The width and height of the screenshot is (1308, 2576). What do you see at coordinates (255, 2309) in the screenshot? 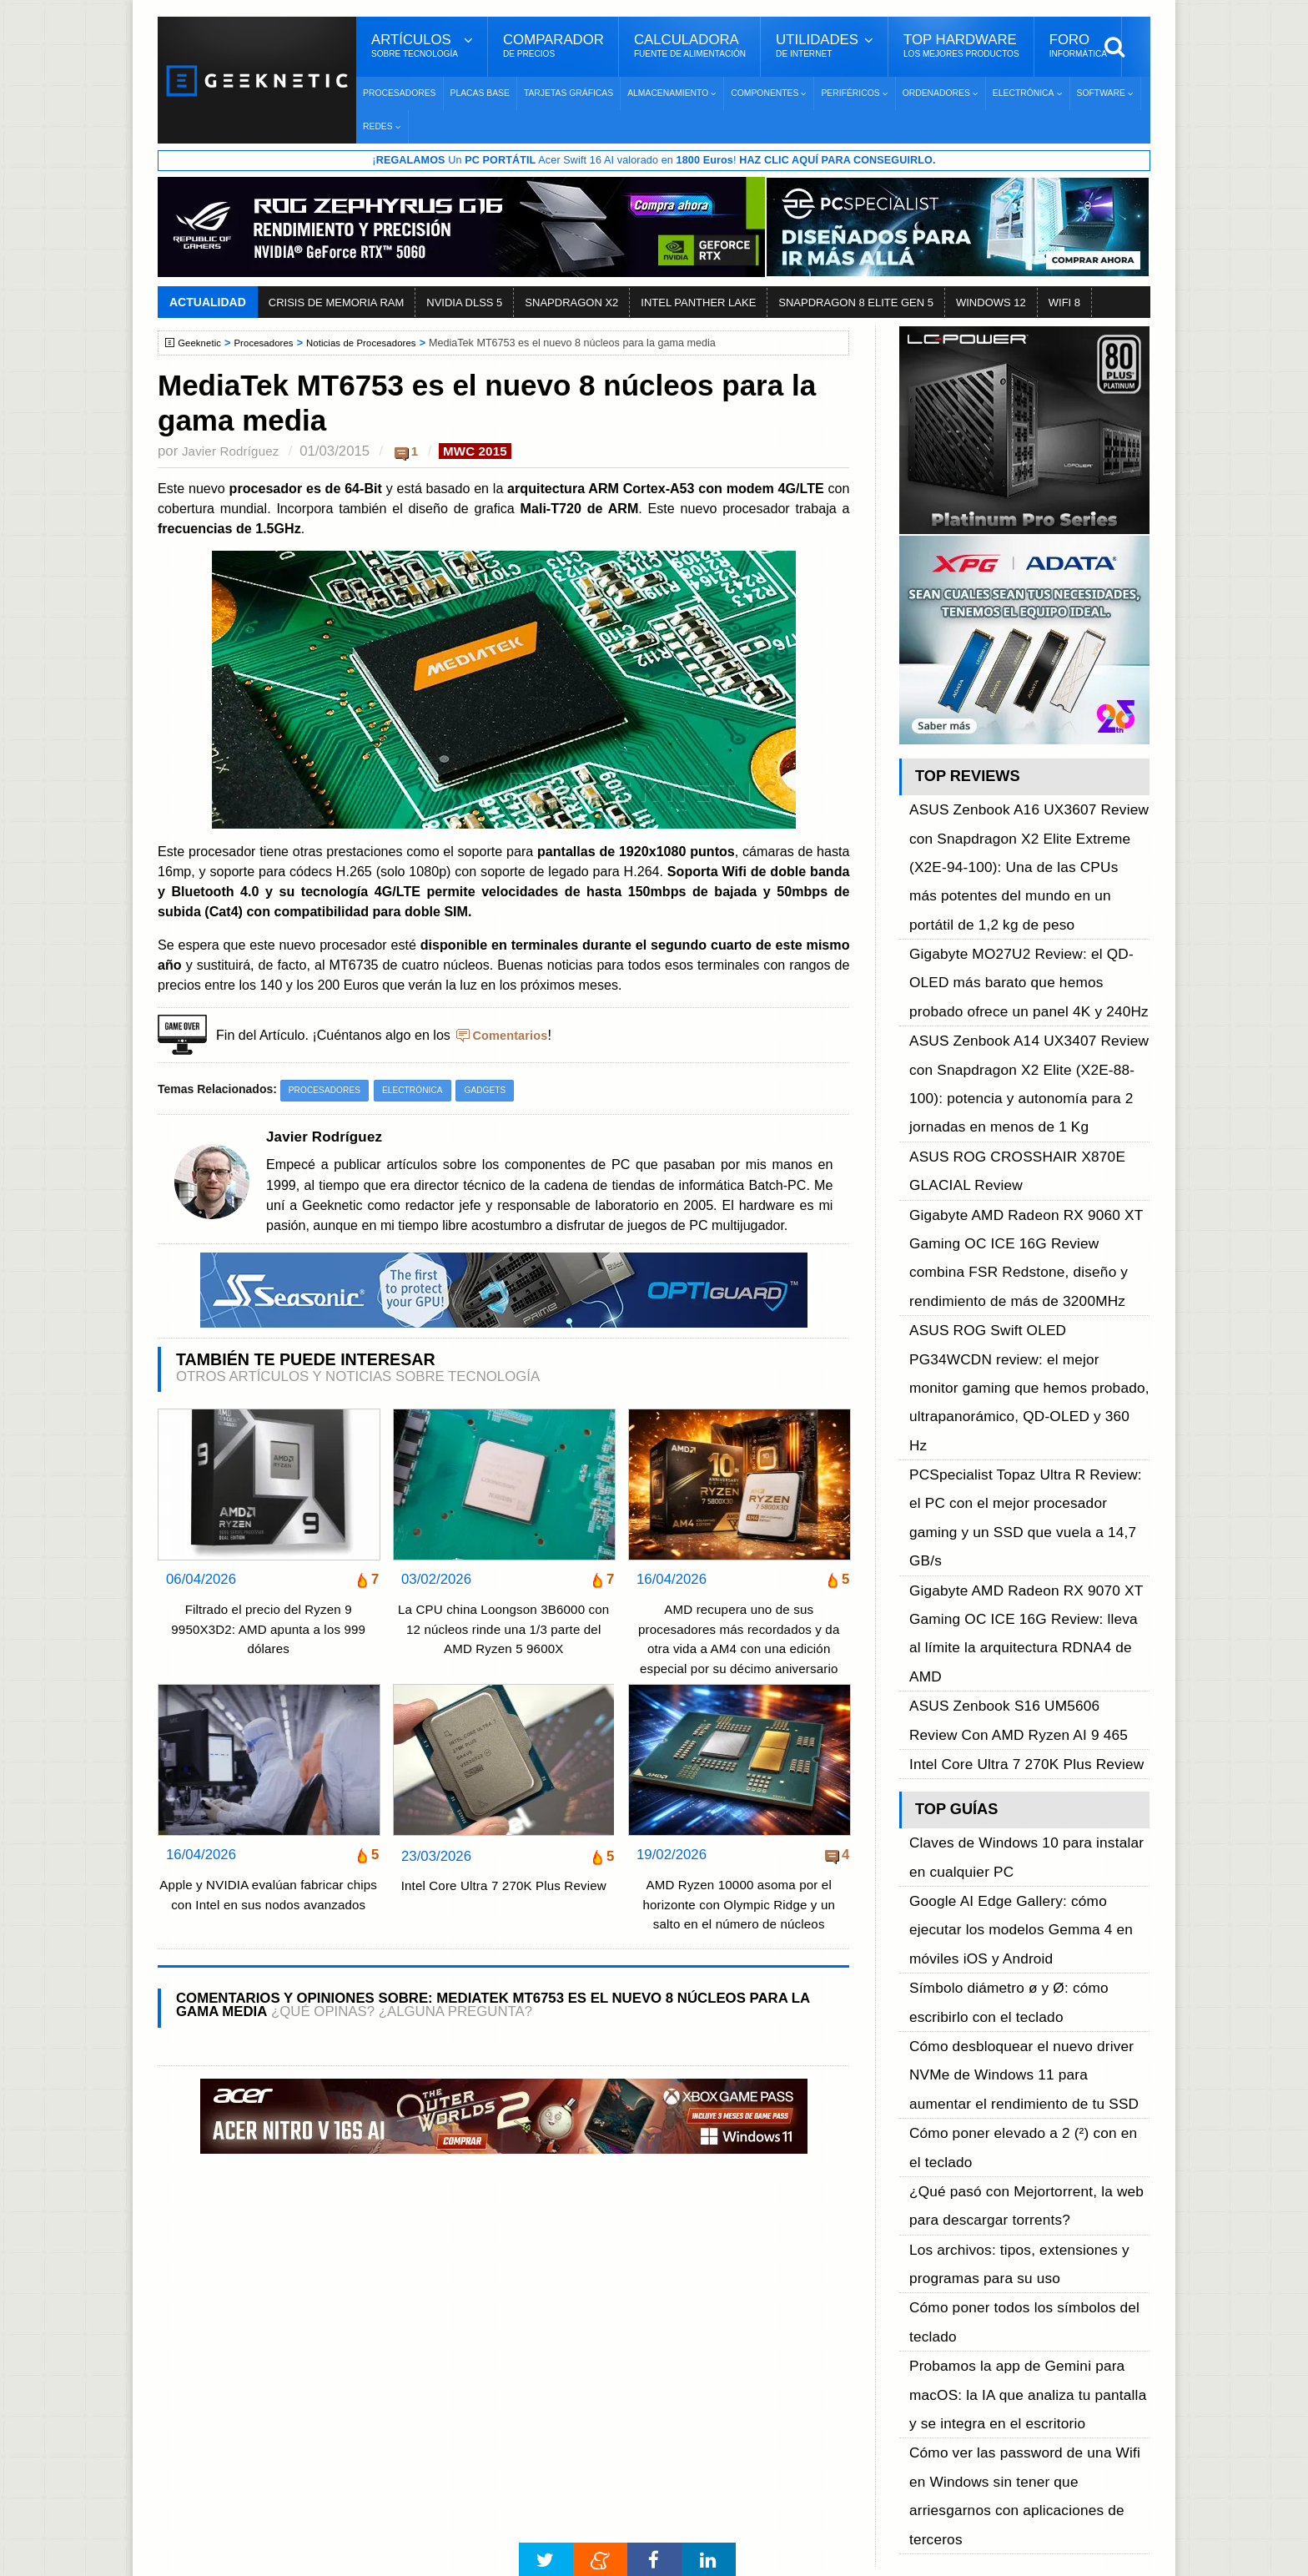
I see `Términos y Condiciones` at bounding box center [255, 2309].